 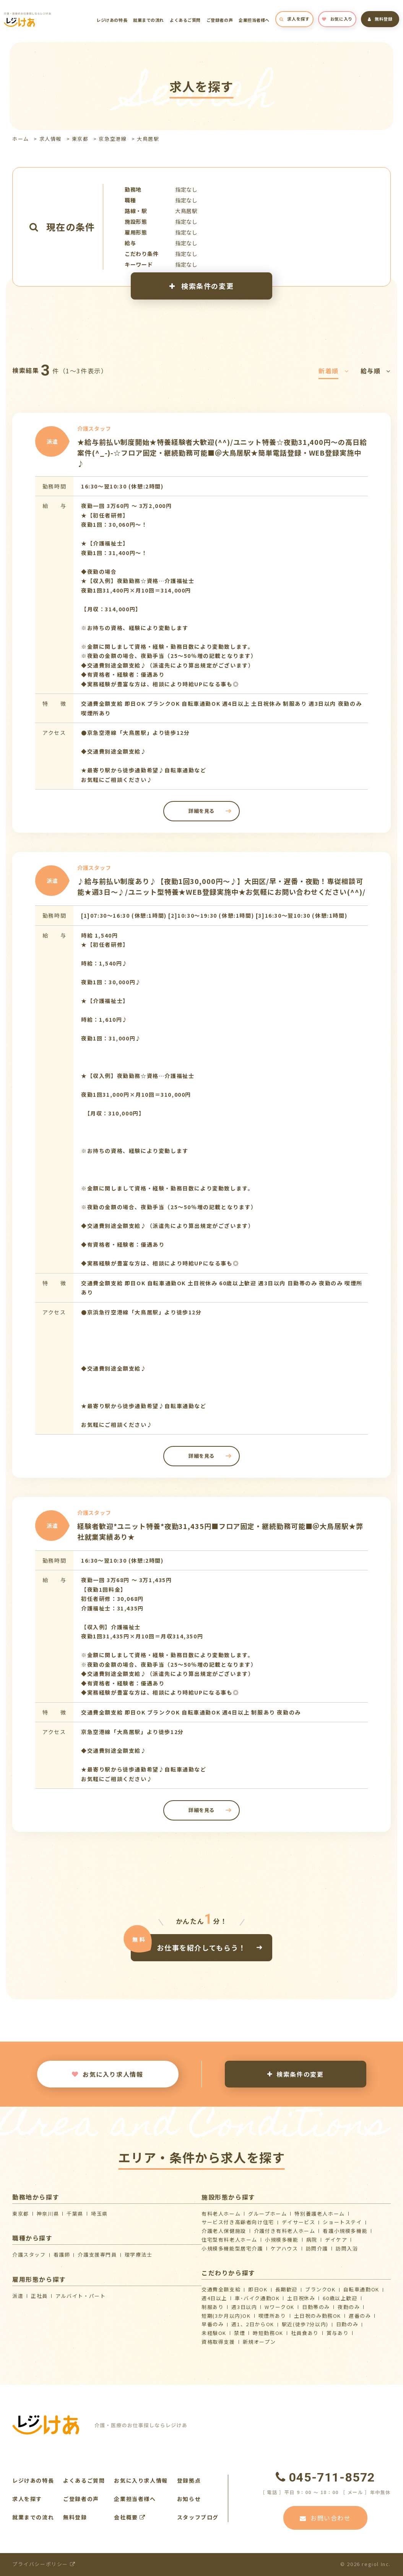 What do you see at coordinates (130, 2517) in the screenshot?
I see `会社概要` at bounding box center [130, 2517].